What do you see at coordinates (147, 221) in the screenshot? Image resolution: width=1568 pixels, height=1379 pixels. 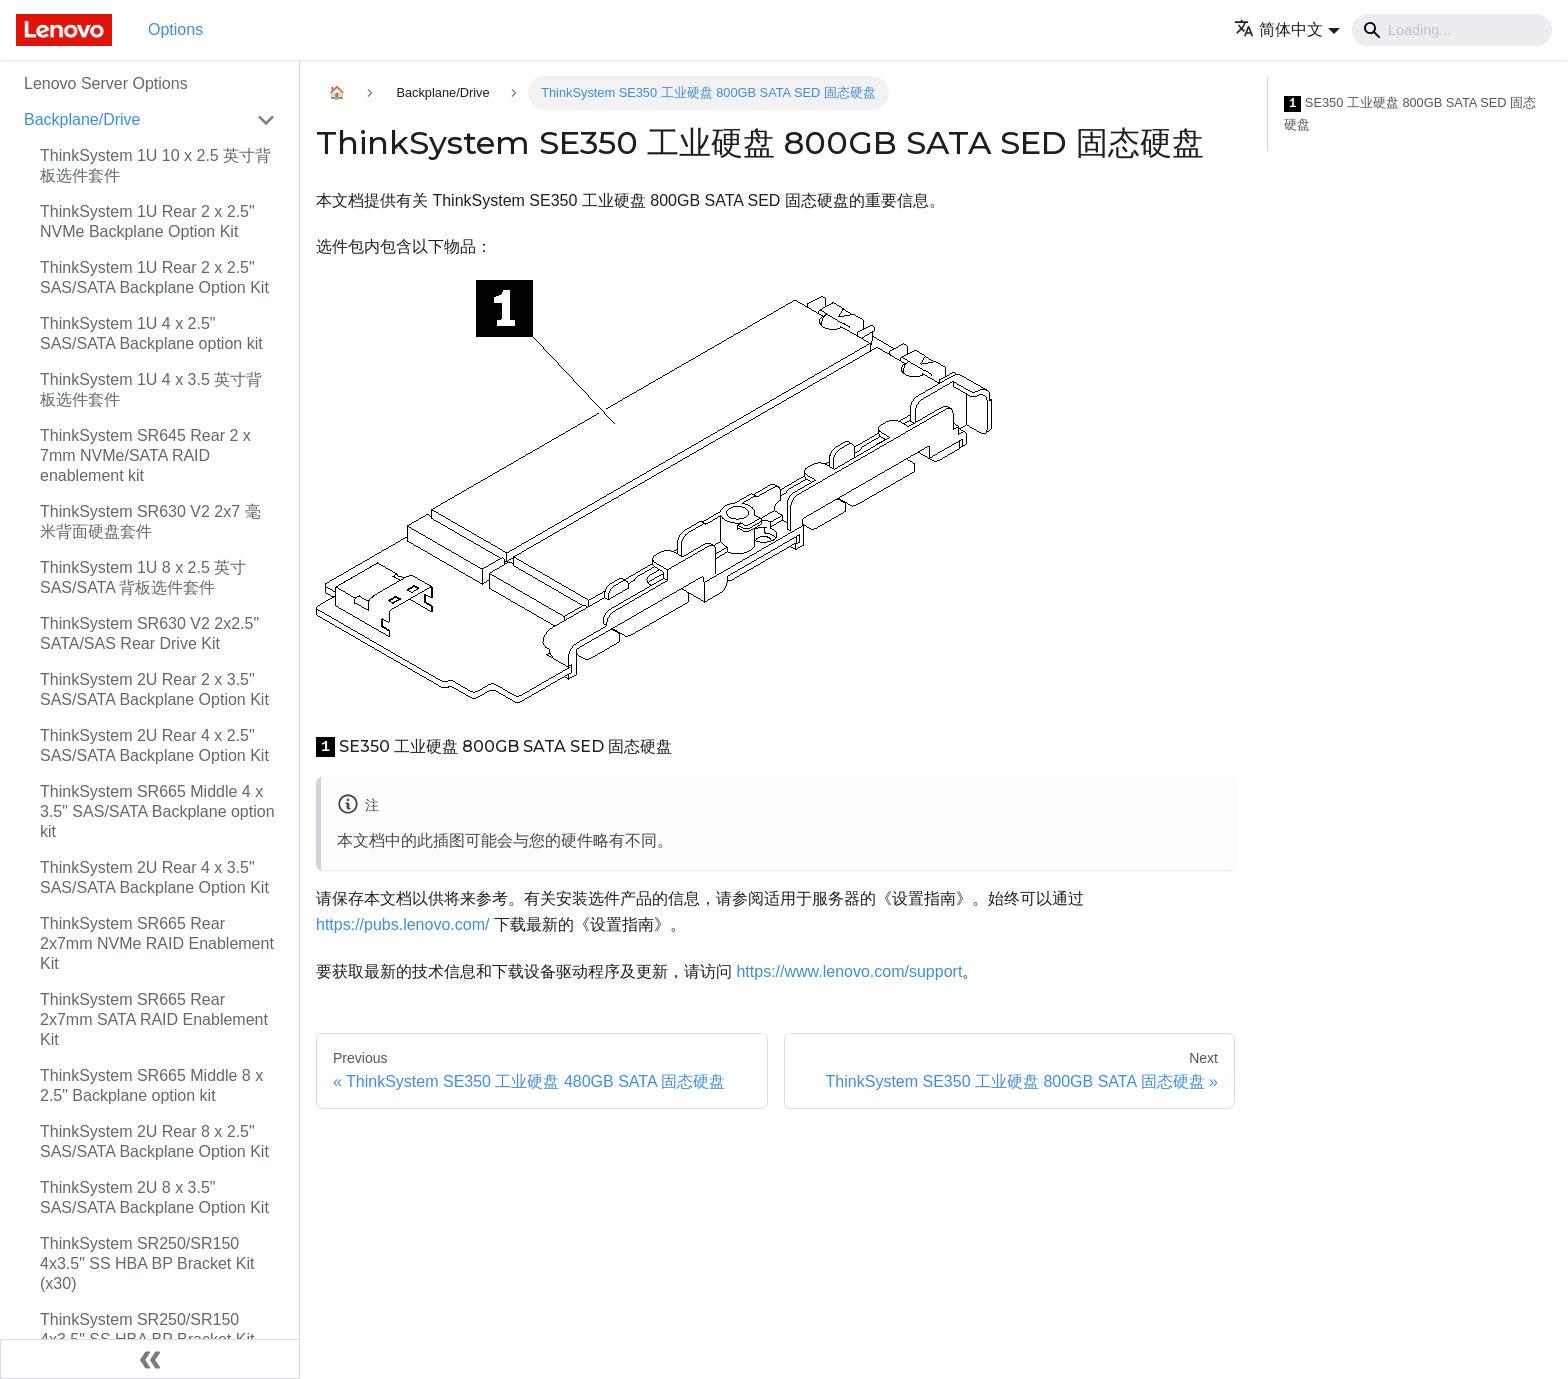 I see `ThinkSystem 1U Rear 2 x 2.5" NVMe Backplane Option Kit` at bounding box center [147, 221].